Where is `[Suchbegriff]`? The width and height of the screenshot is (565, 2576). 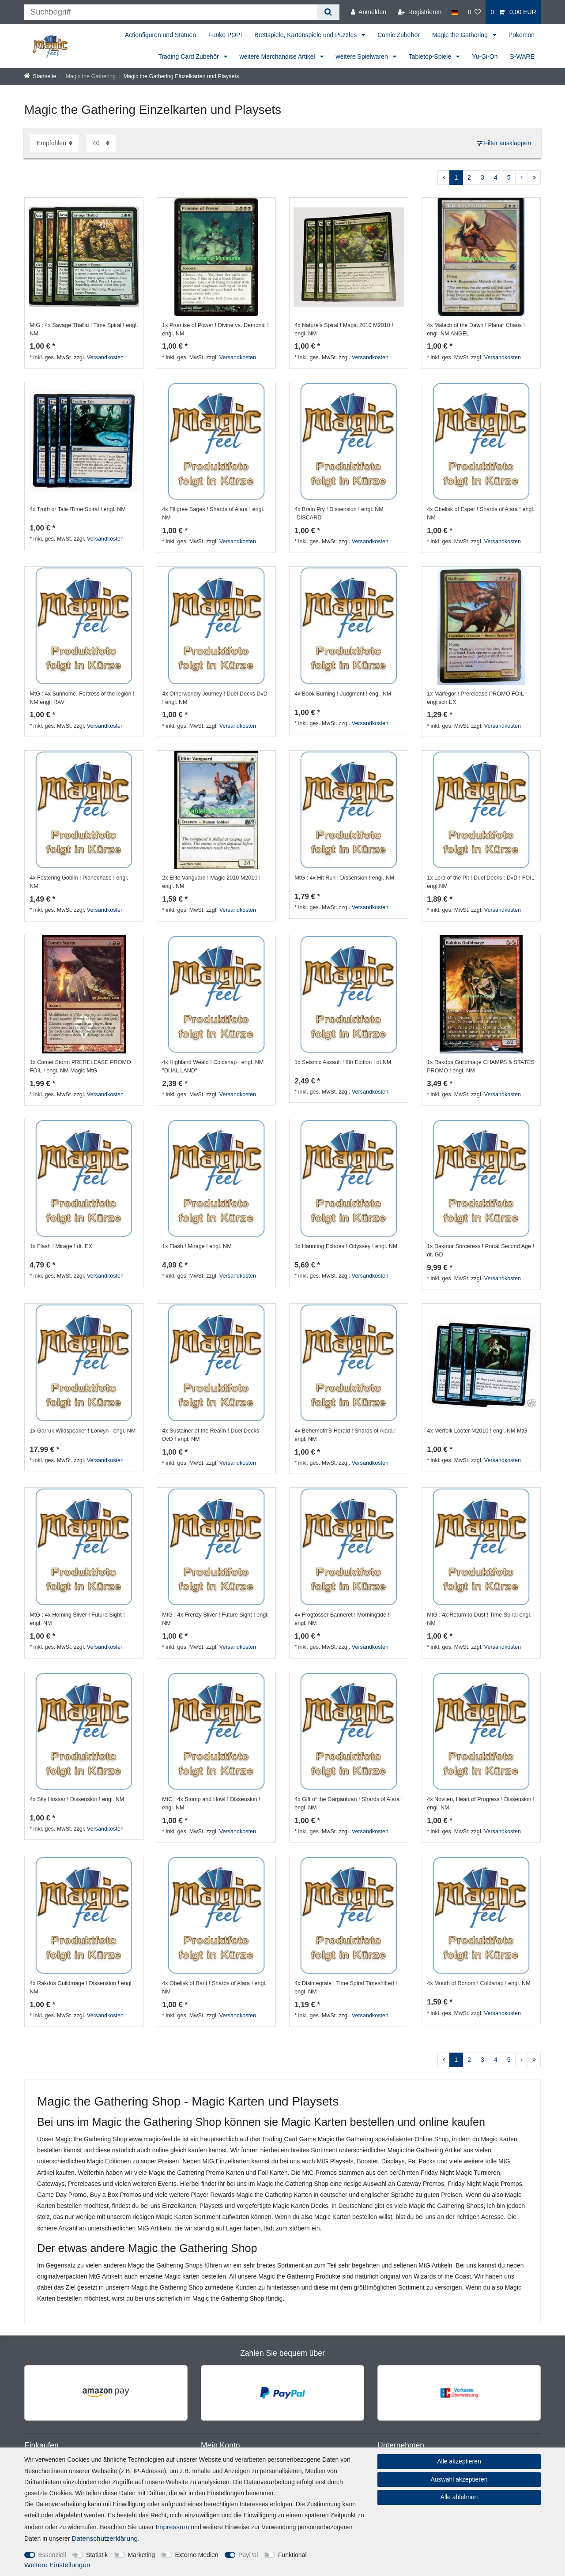 [Suchbegriff] is located at coordinates (170, 12).